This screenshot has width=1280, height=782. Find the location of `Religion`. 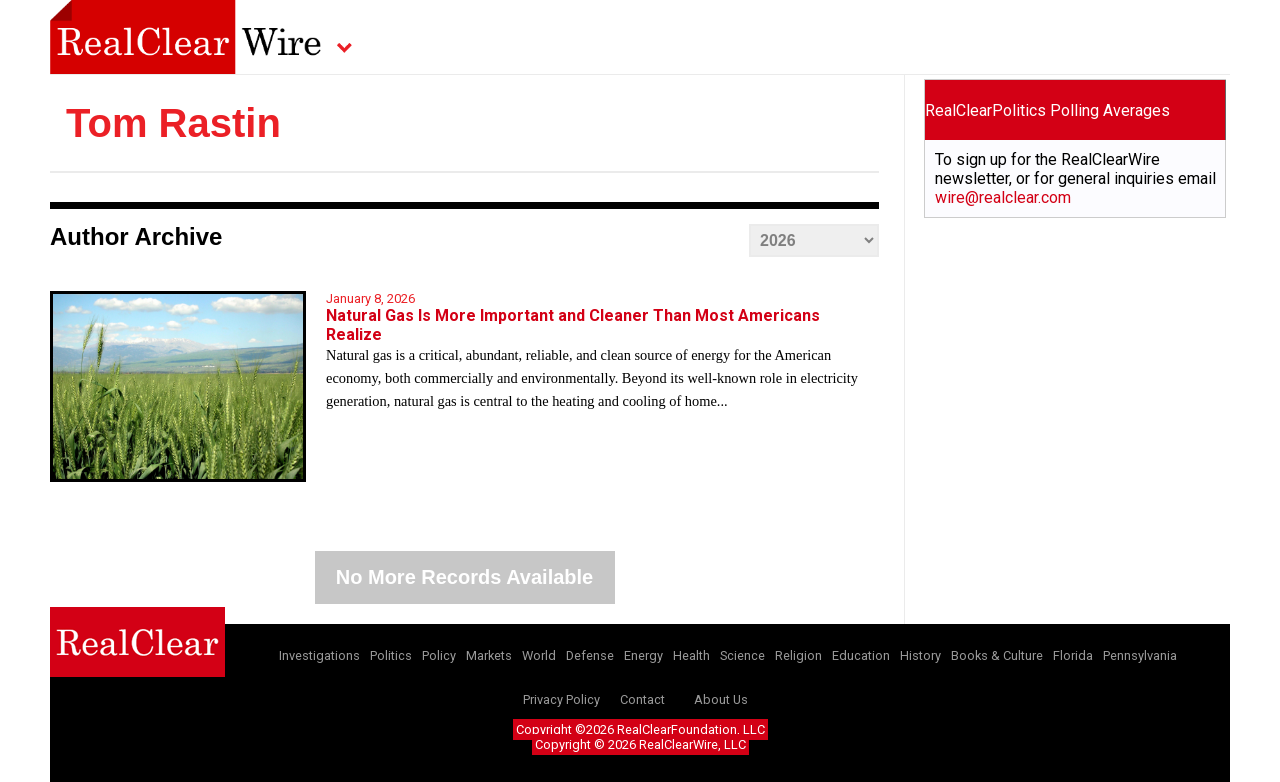

Religion is located at coordinates (798, 655).